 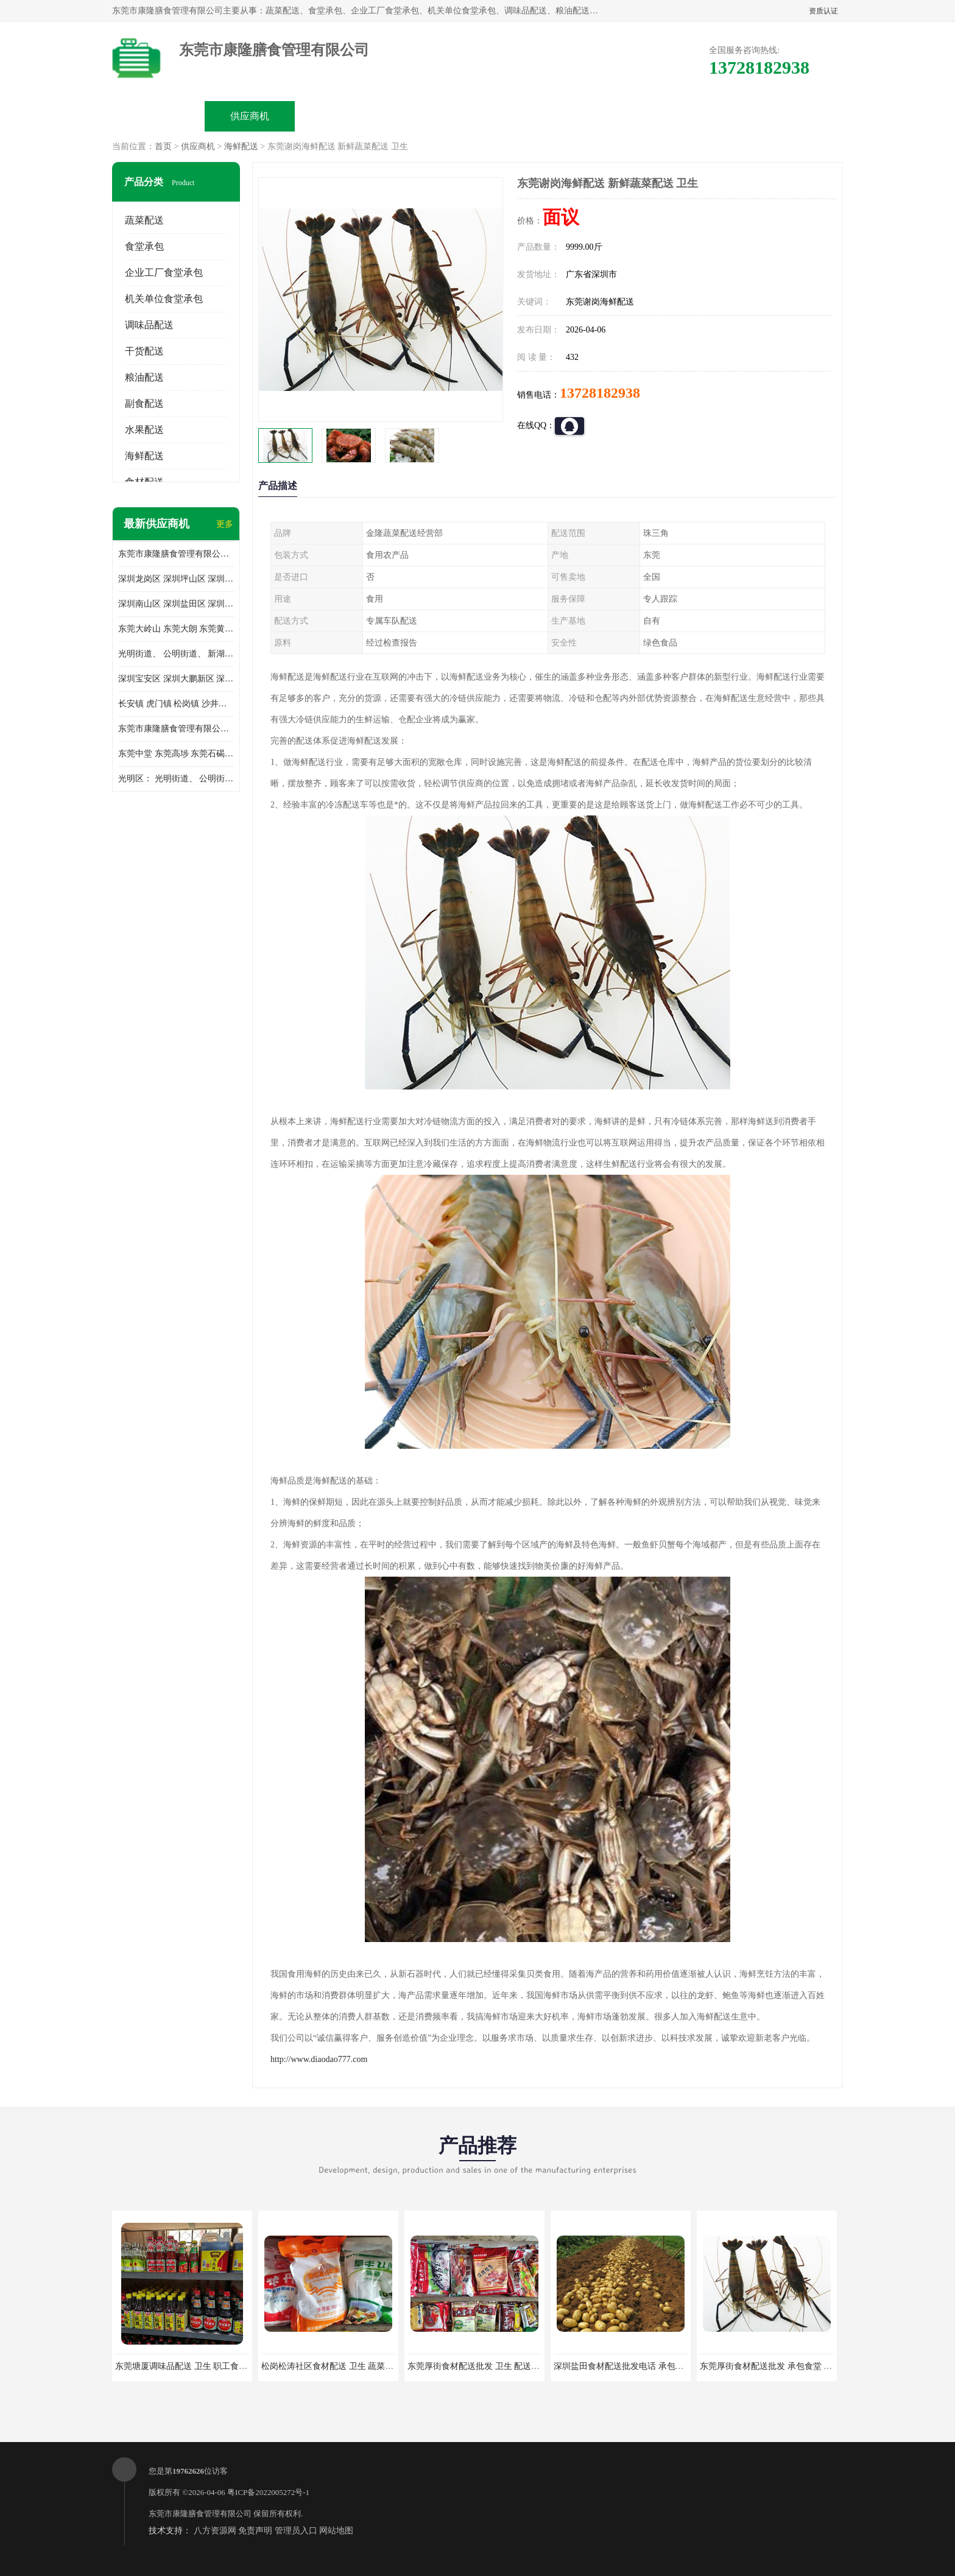 I want to click on 首页, so click(x=163, y=146).